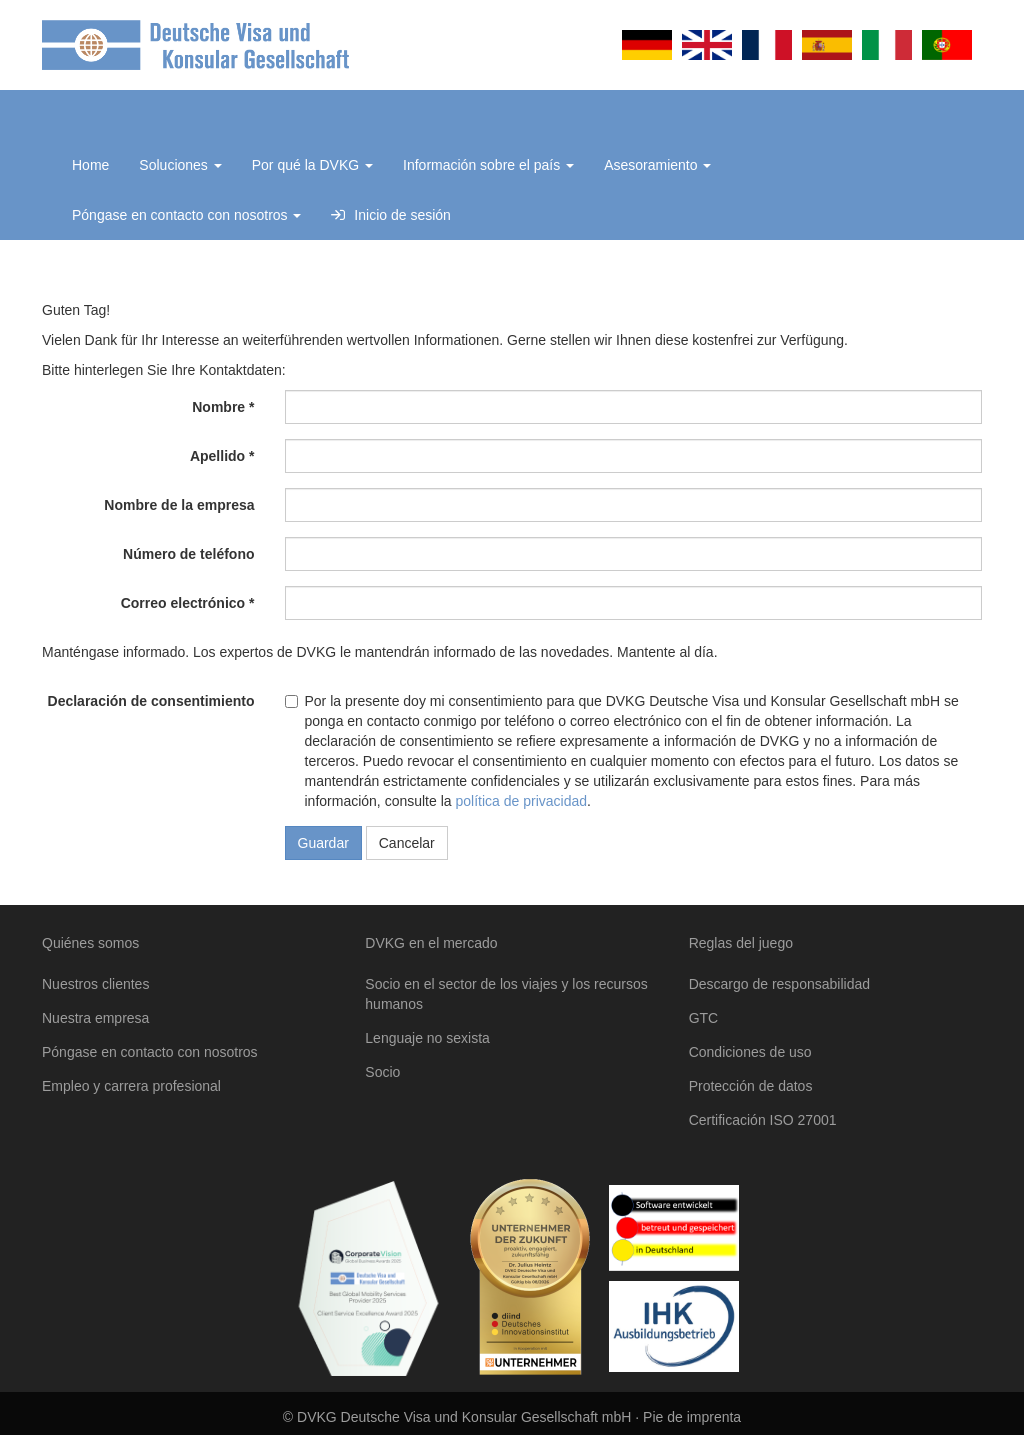 Image resolution: width=1024 pixels, height=1435 pixels. What do you see at coordinates (180, 165) in the screenshot?
I see `Soluciones` at bounding box center [180, 165].